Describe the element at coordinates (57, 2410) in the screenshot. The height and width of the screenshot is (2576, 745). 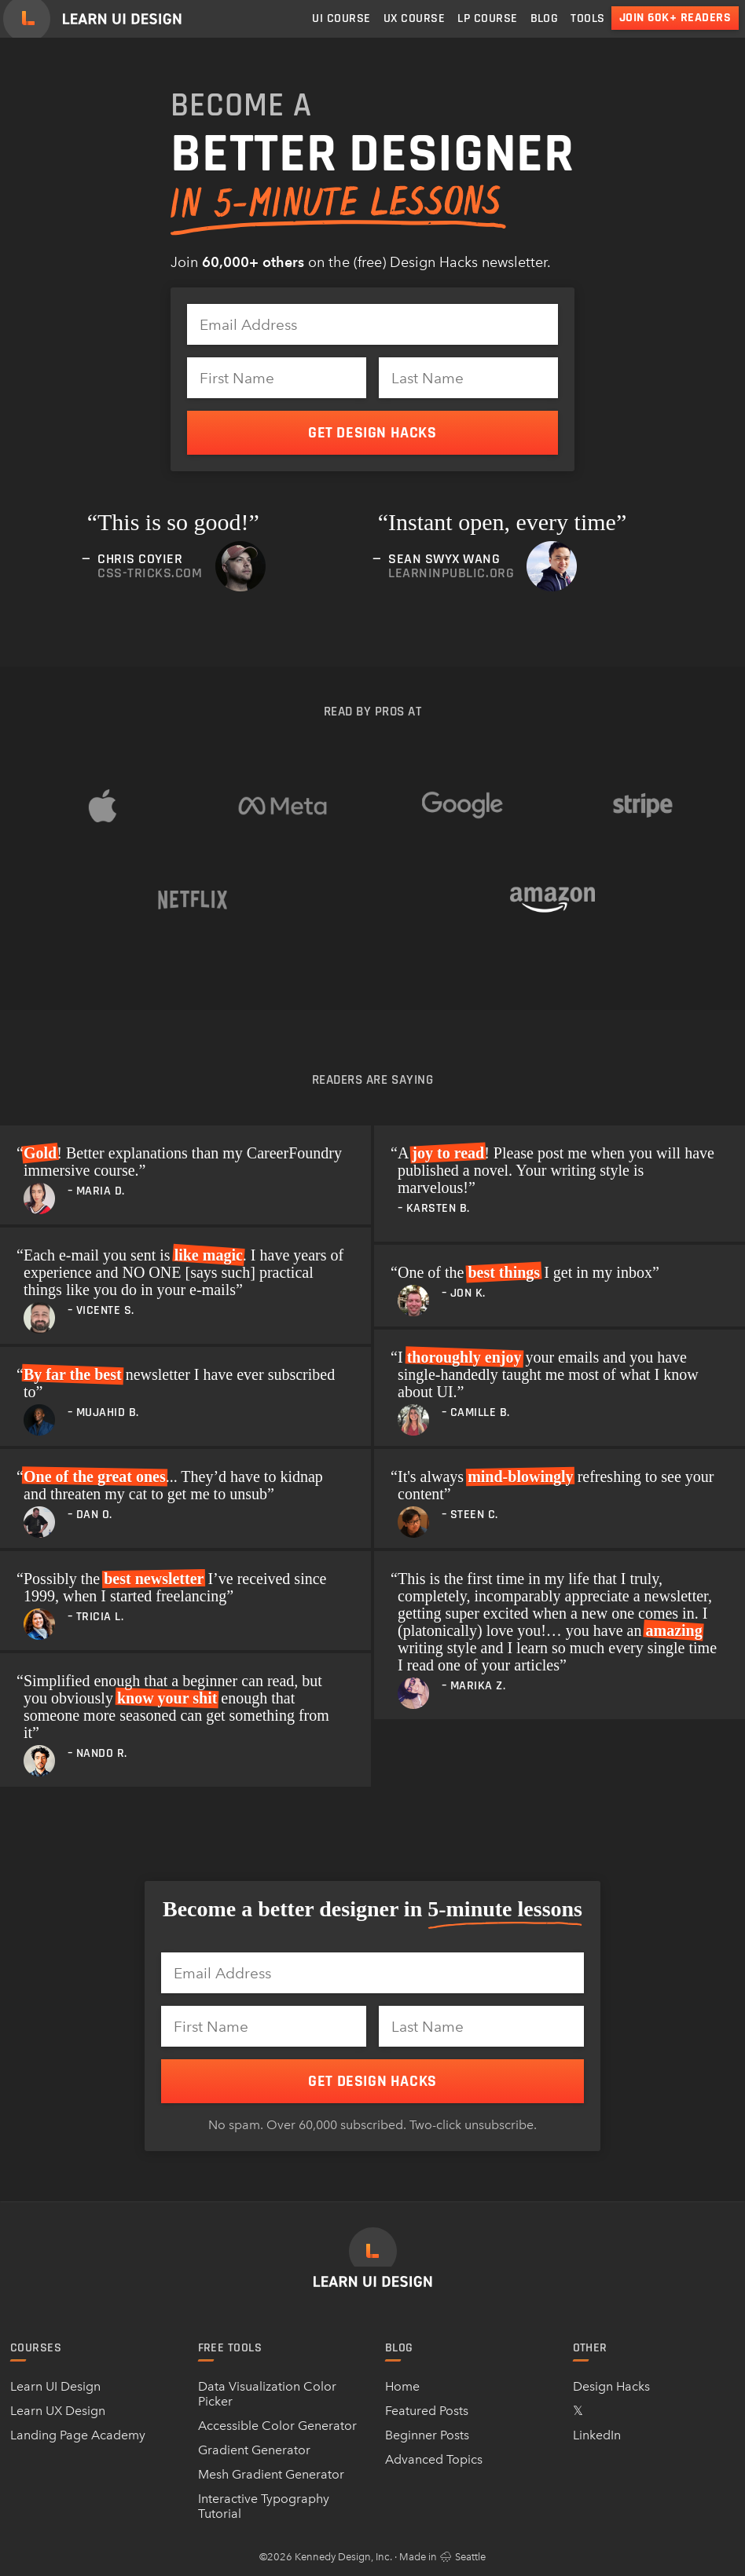
I see `Learn UX Design` at that location.